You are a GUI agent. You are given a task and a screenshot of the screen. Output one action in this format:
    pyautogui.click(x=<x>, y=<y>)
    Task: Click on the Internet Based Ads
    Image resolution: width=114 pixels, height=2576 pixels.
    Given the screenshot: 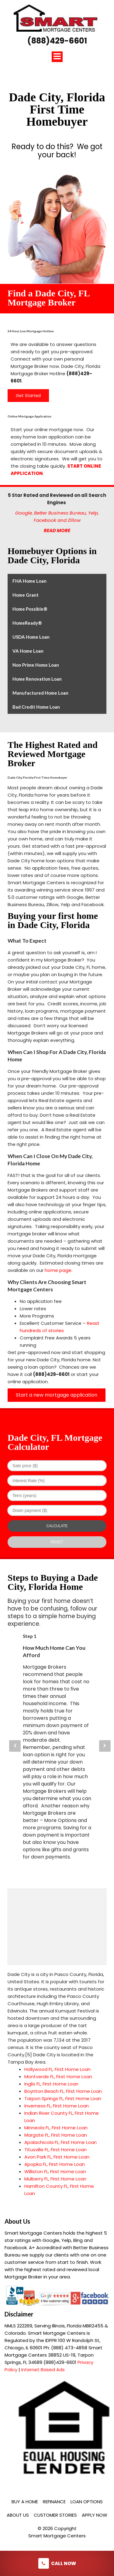 What is the action you would take?
    pyautogui.click(x=43, y=2369)
    